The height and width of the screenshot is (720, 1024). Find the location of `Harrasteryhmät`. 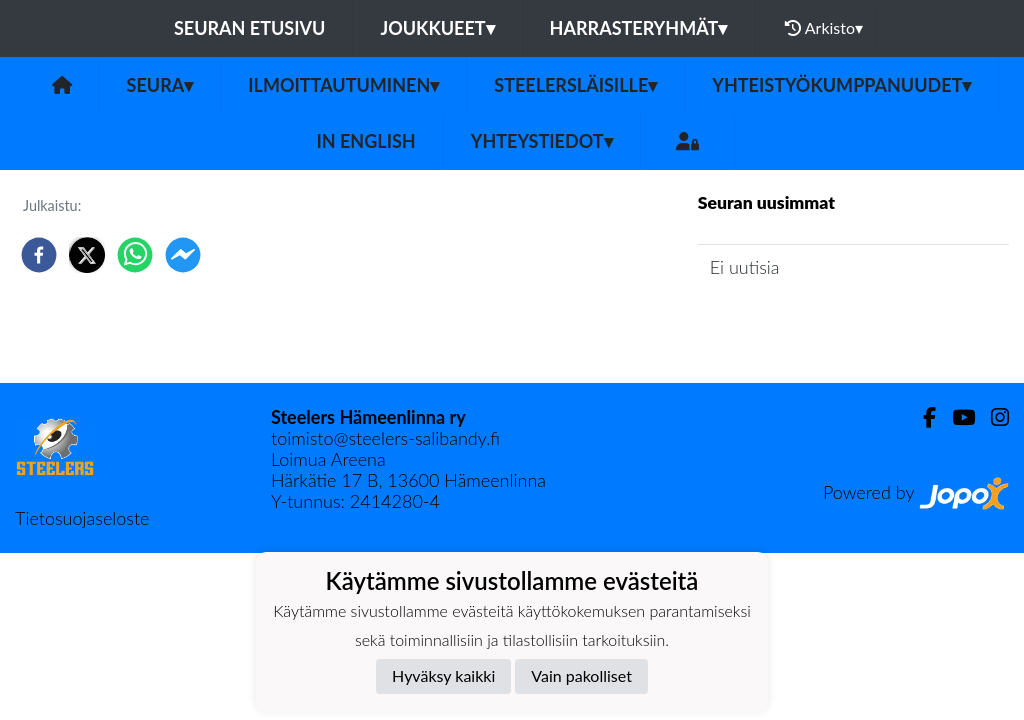

Harrasteryhmät is located at coordinates (639, 28).